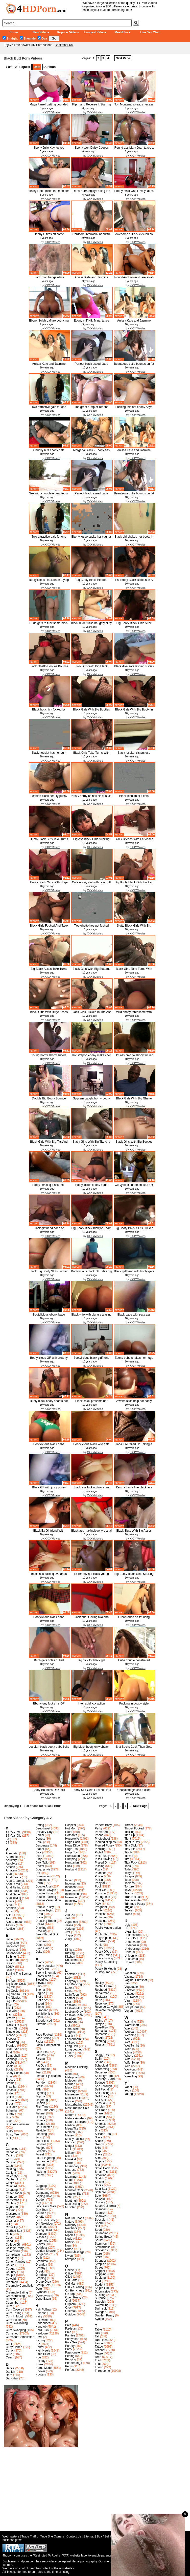 This screenshot has width=190, height=2576. What do you see at coordinates (11, 2090) in the screenshot?
I see `Breasts` at bounding box center [11, 2090].